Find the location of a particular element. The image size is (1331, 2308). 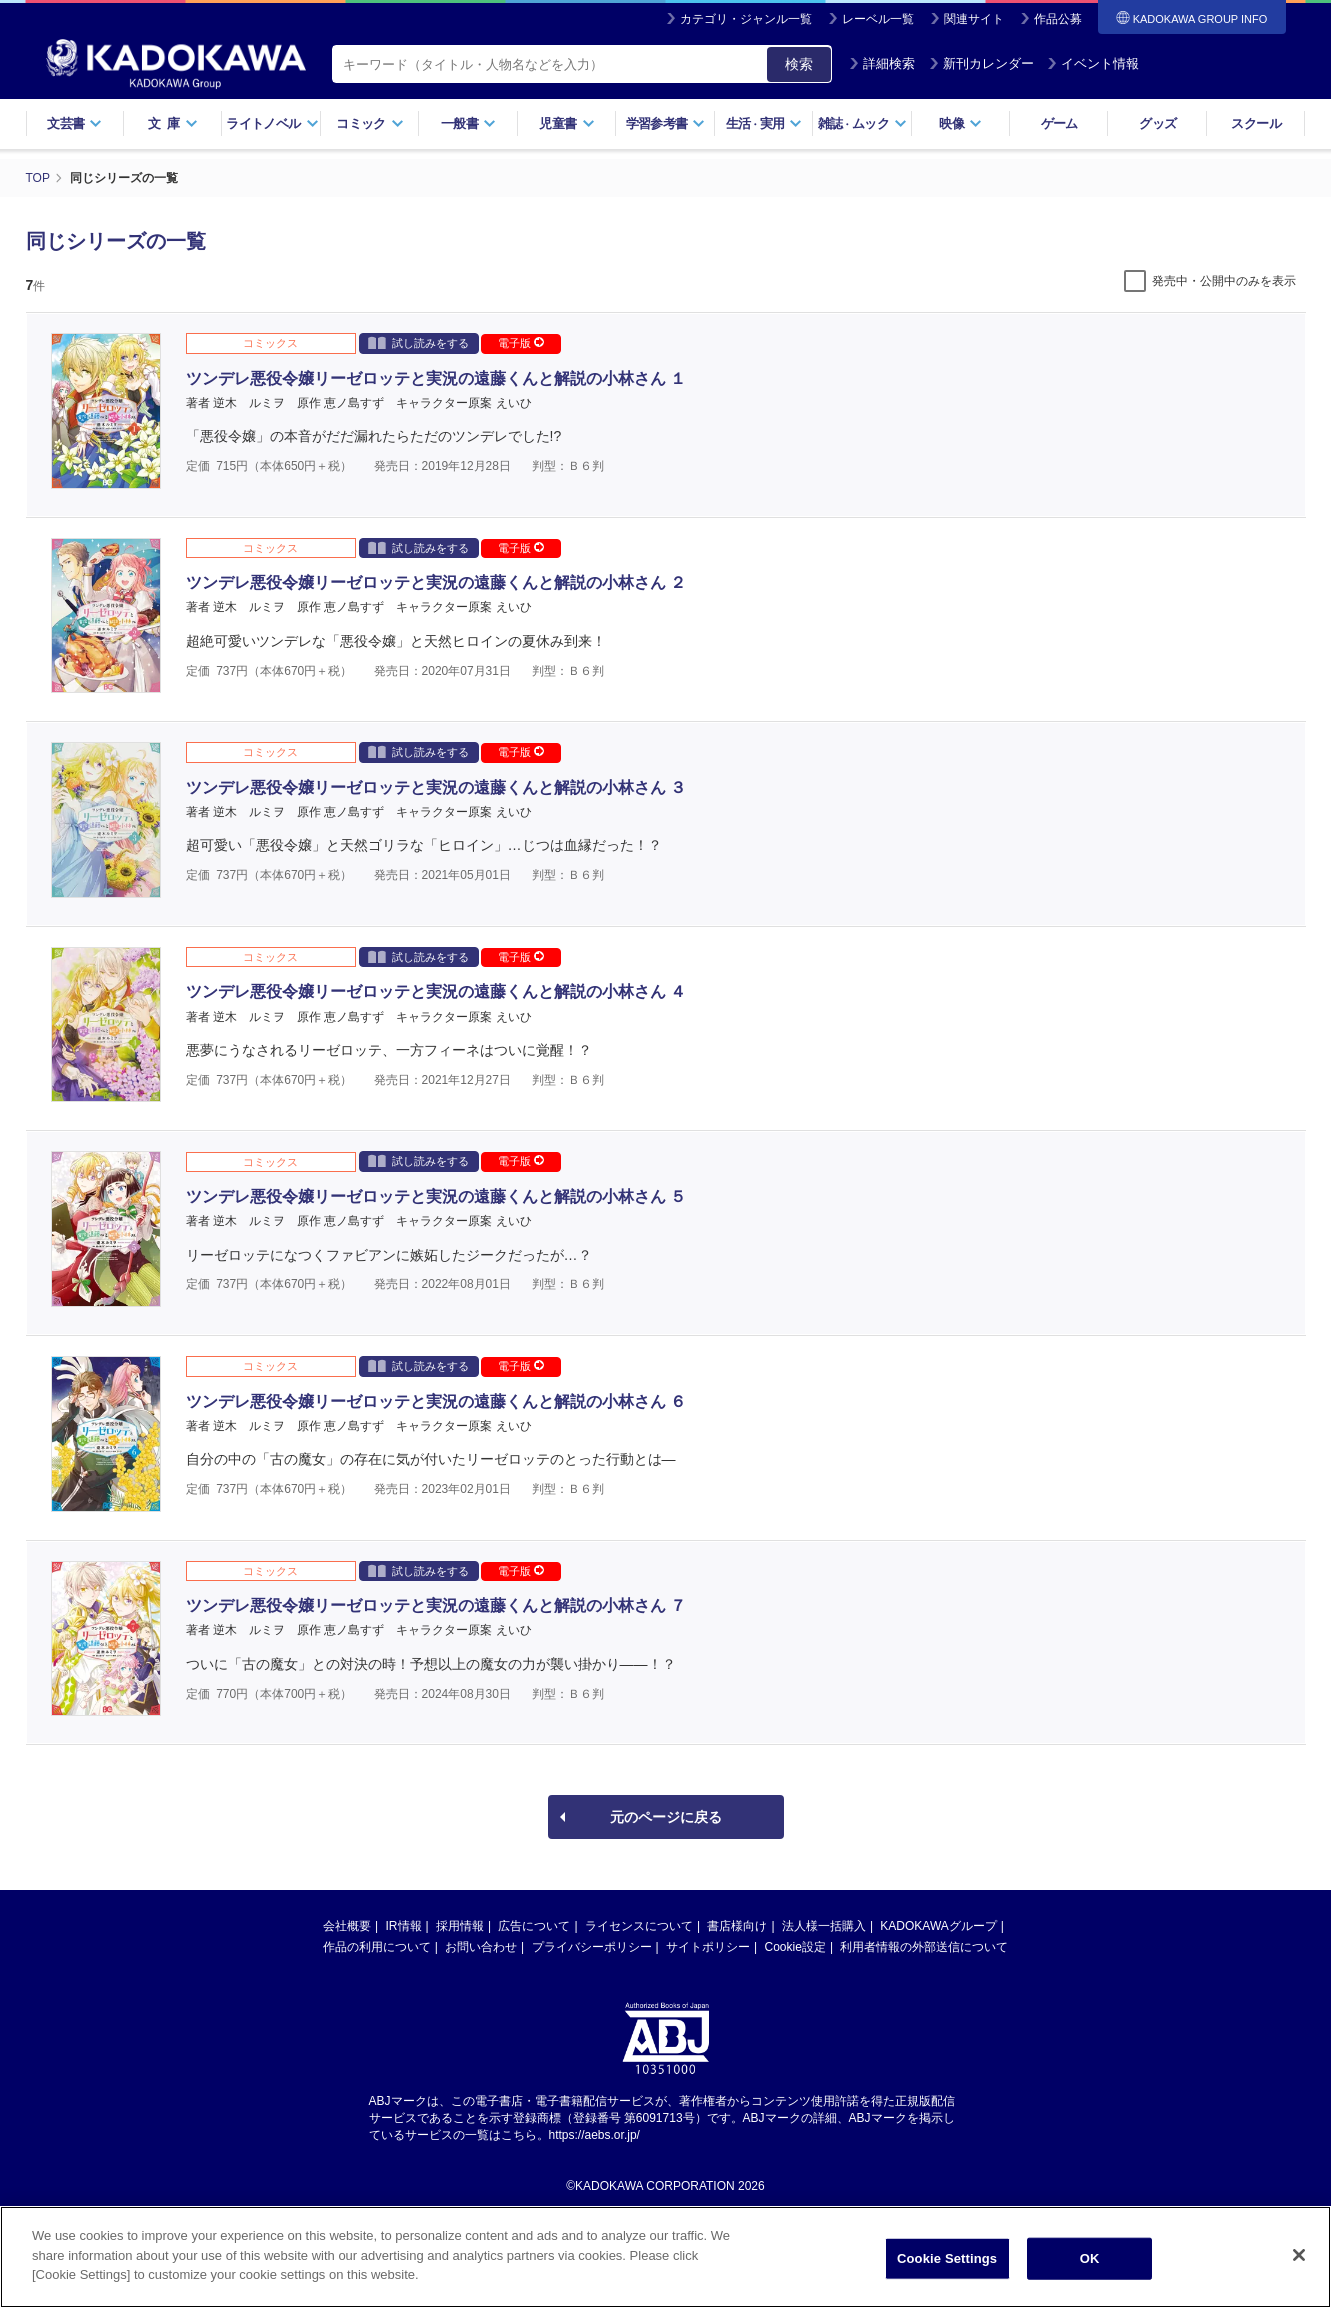

ライセンスについて is located at coordinates (639, 1926).